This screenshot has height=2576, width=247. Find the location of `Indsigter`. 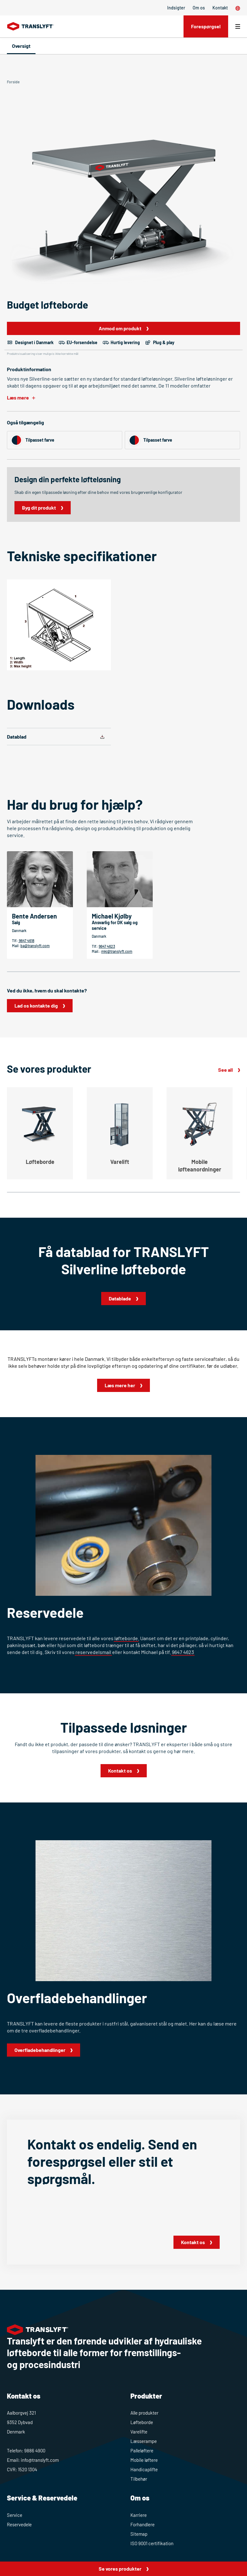

Indsigter is located at coordinates (176, 7).